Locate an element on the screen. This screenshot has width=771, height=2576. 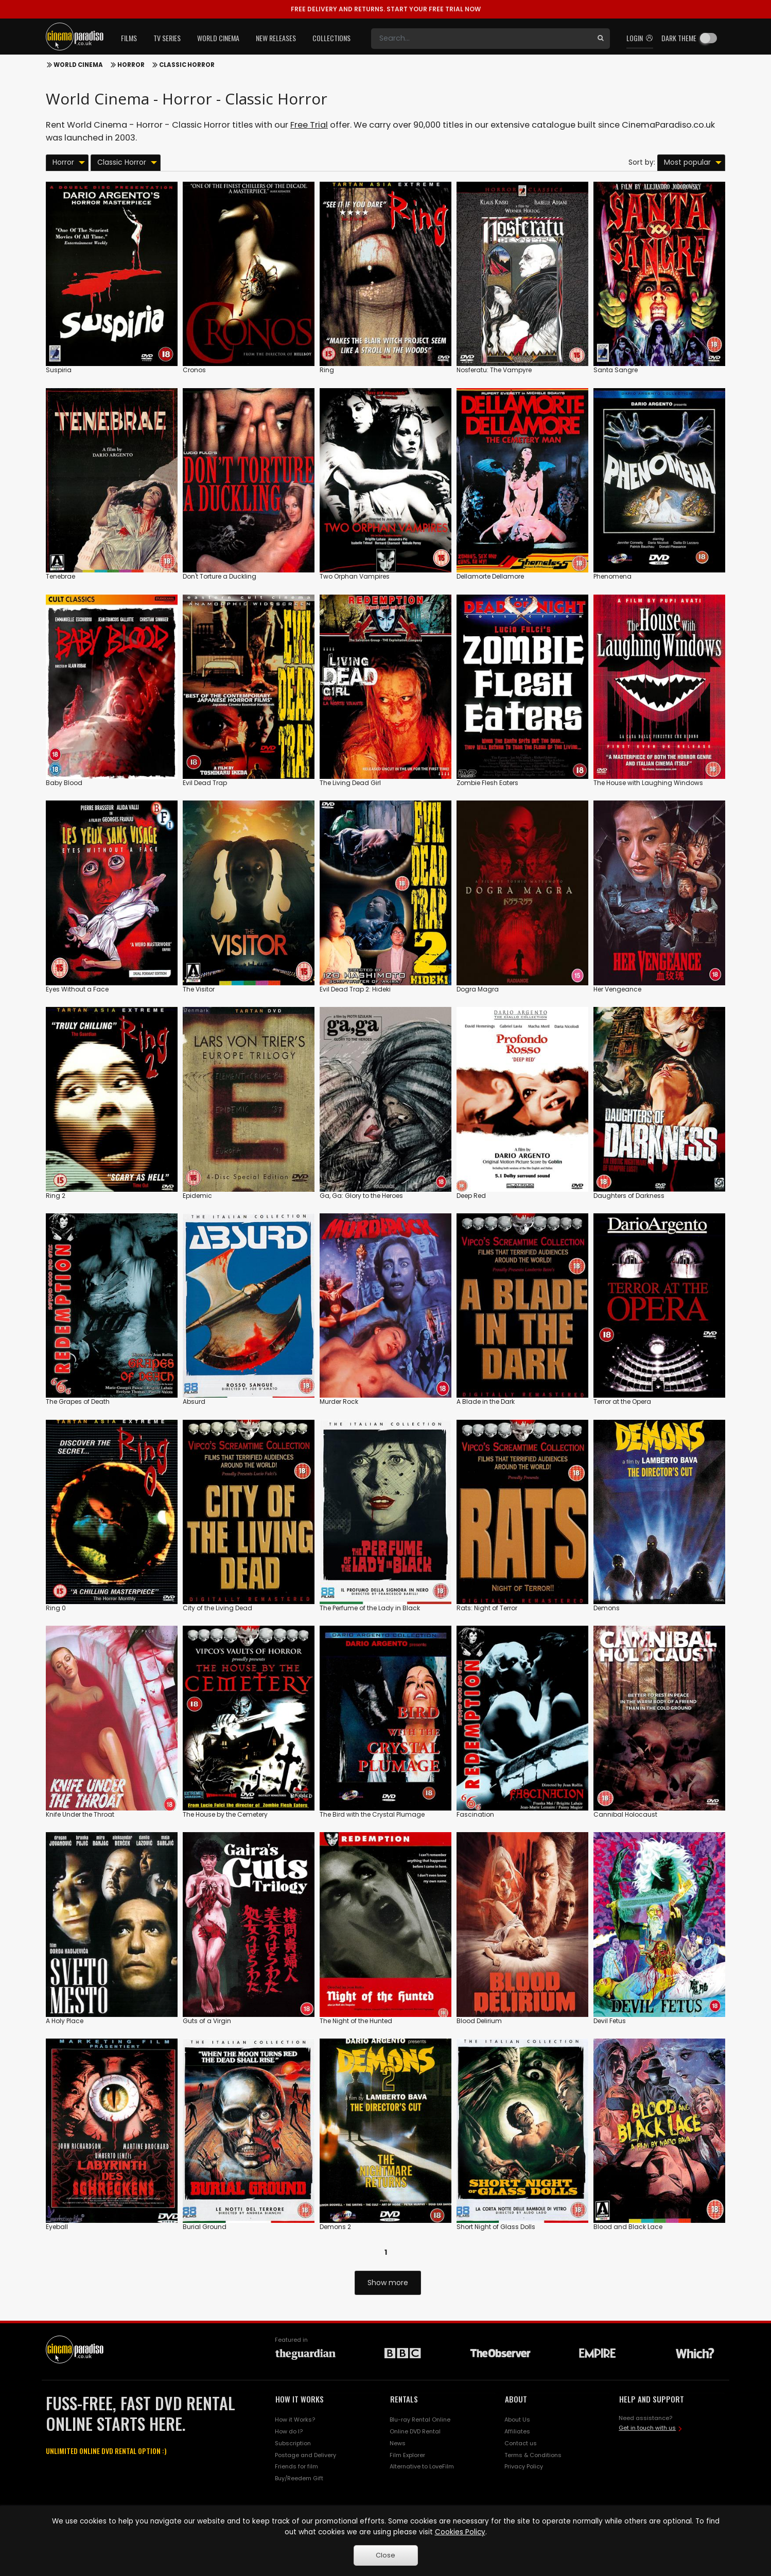
Evil Dead Trap is located at coordinates (205, 782).